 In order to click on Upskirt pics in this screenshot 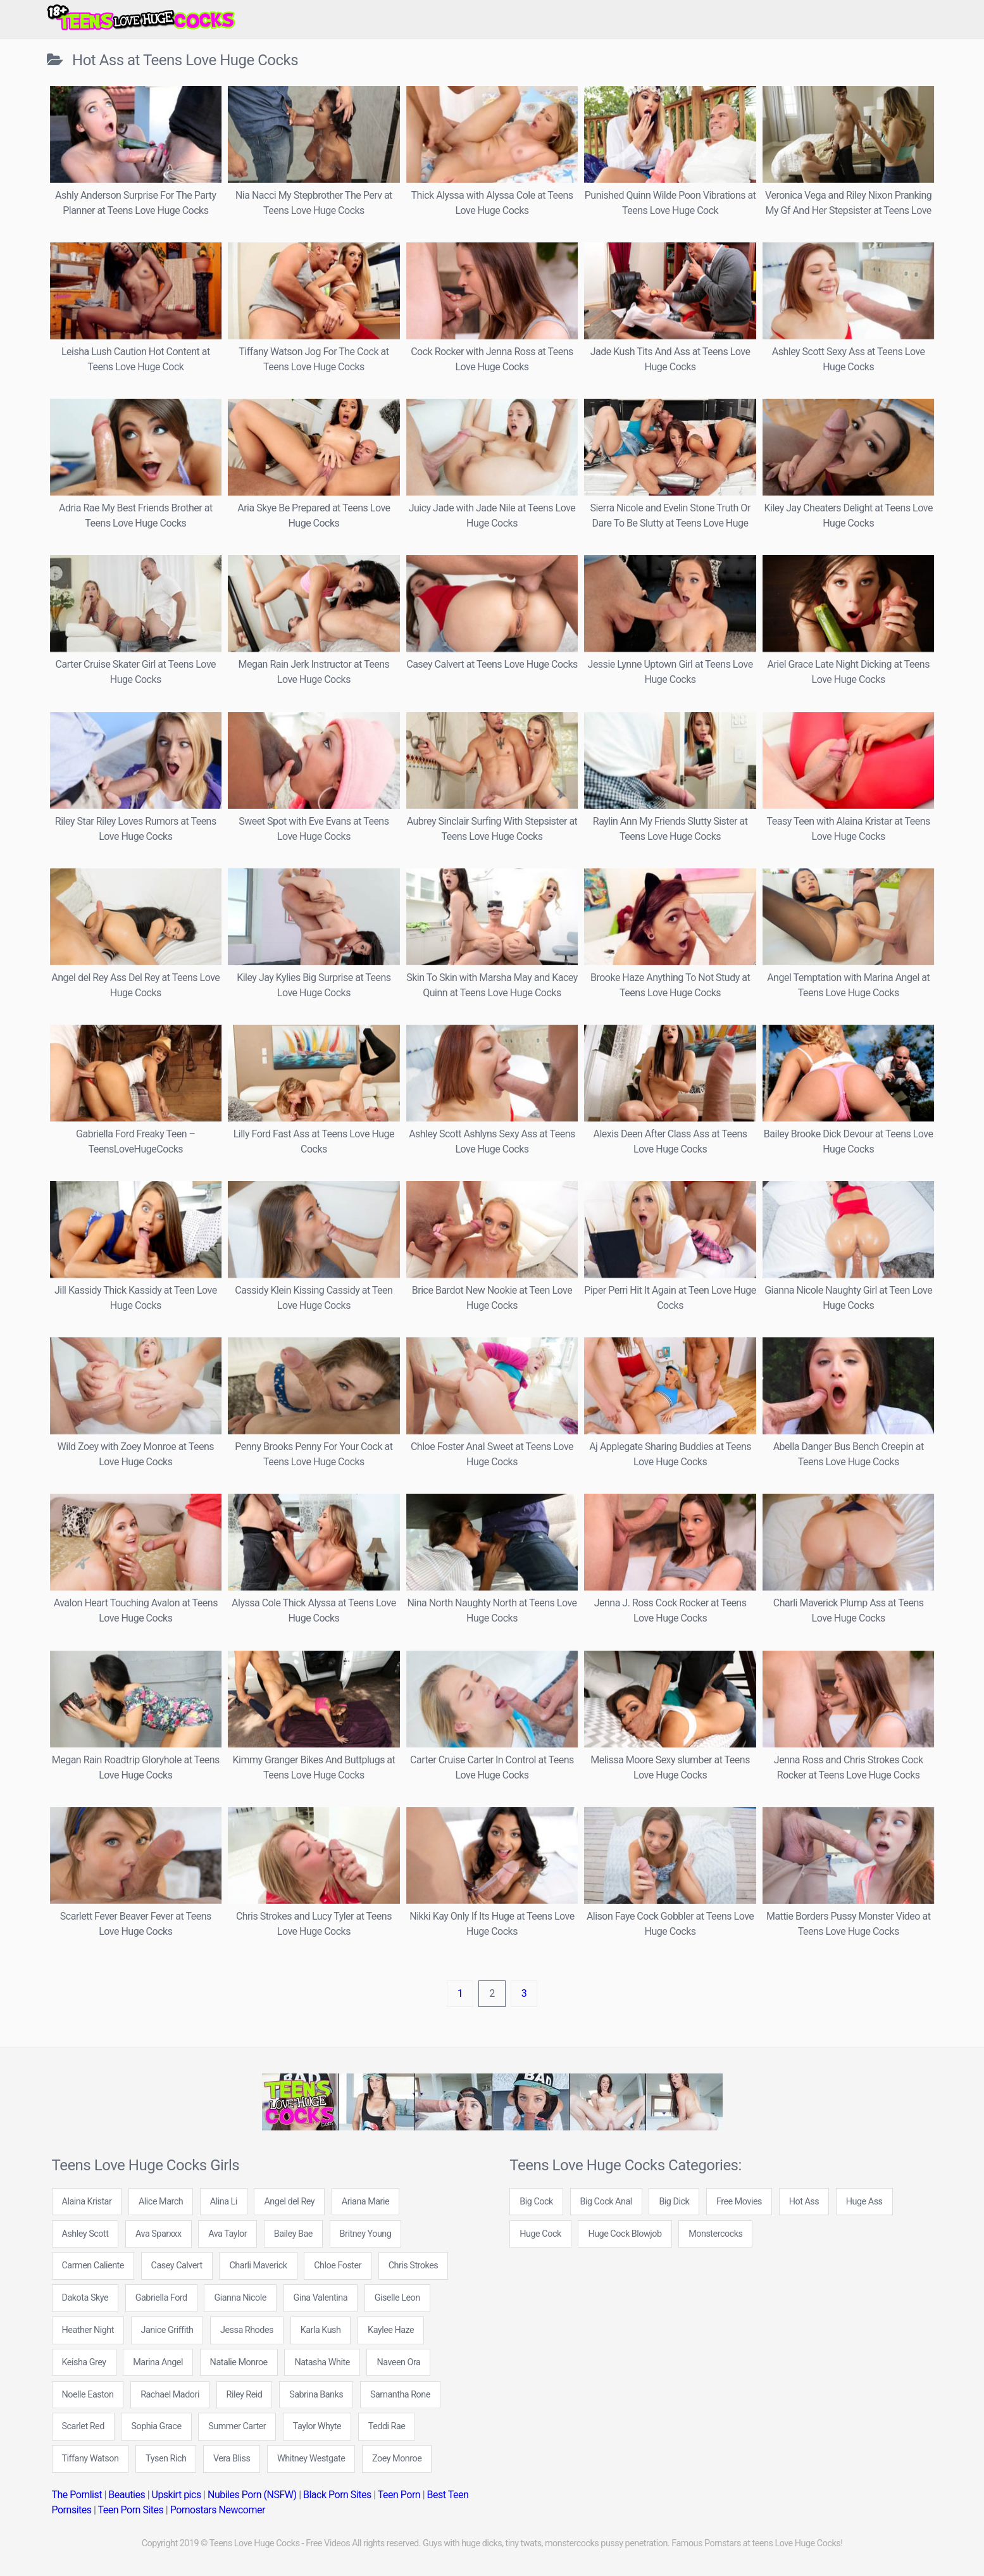, I will do `click(176, 2495)`.